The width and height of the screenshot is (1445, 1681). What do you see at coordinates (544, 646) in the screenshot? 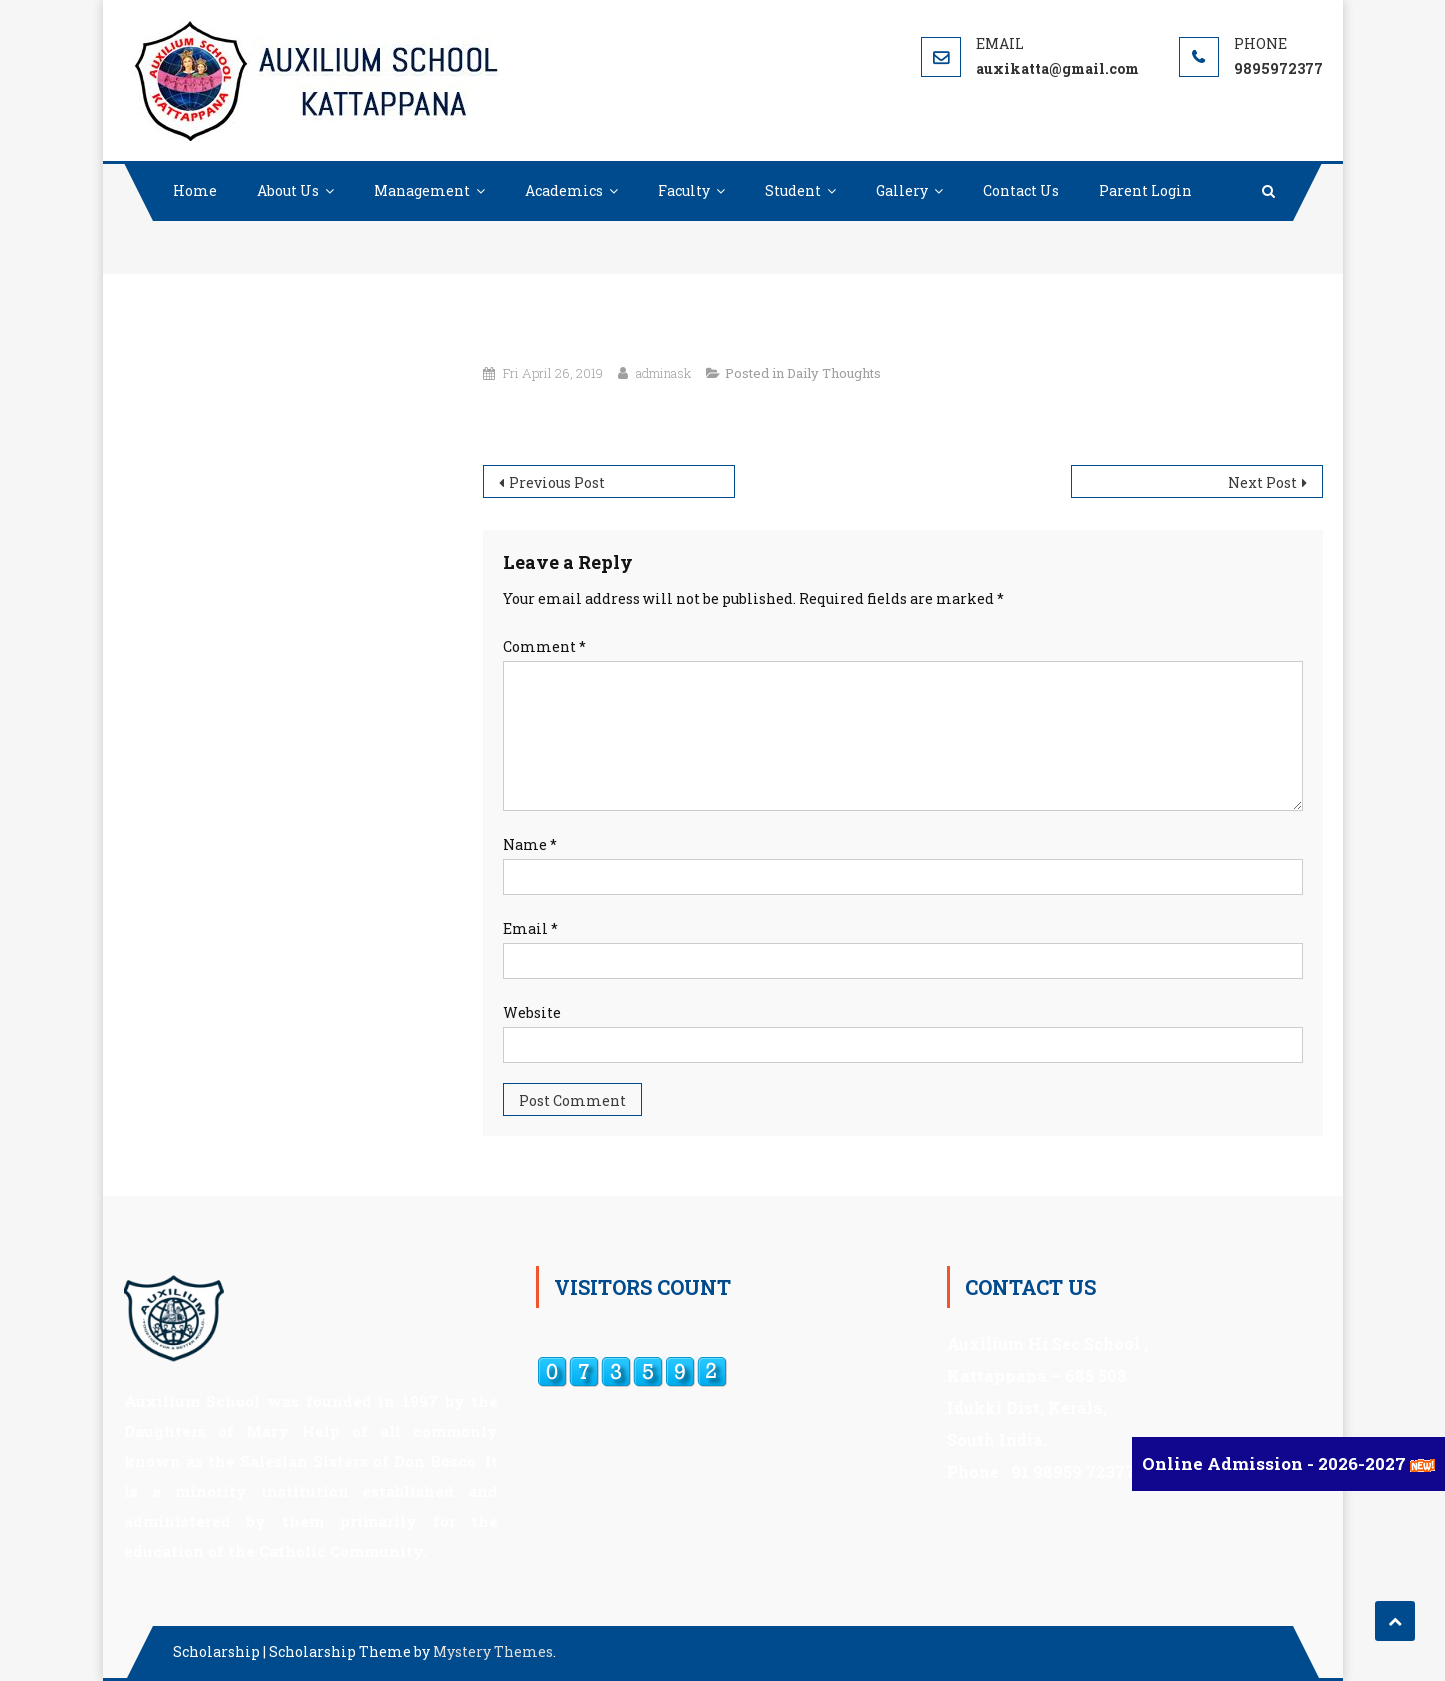
I see `Comment` at bounding box center [544, 646].